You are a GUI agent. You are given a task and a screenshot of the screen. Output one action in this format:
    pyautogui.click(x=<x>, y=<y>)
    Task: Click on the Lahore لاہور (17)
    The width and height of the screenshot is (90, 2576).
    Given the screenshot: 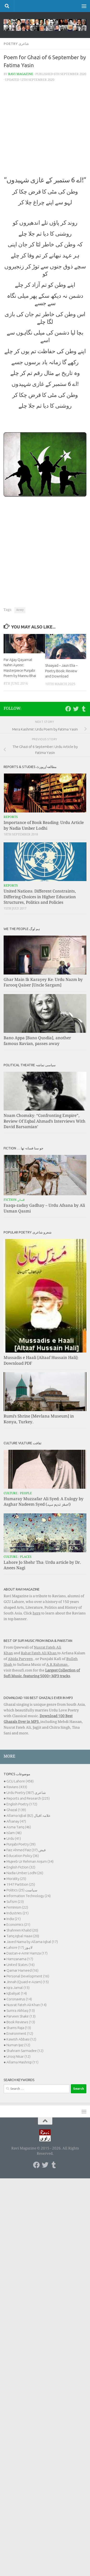 What is the action you would take?
    pyautogui.click(x=19, y=1947)
    